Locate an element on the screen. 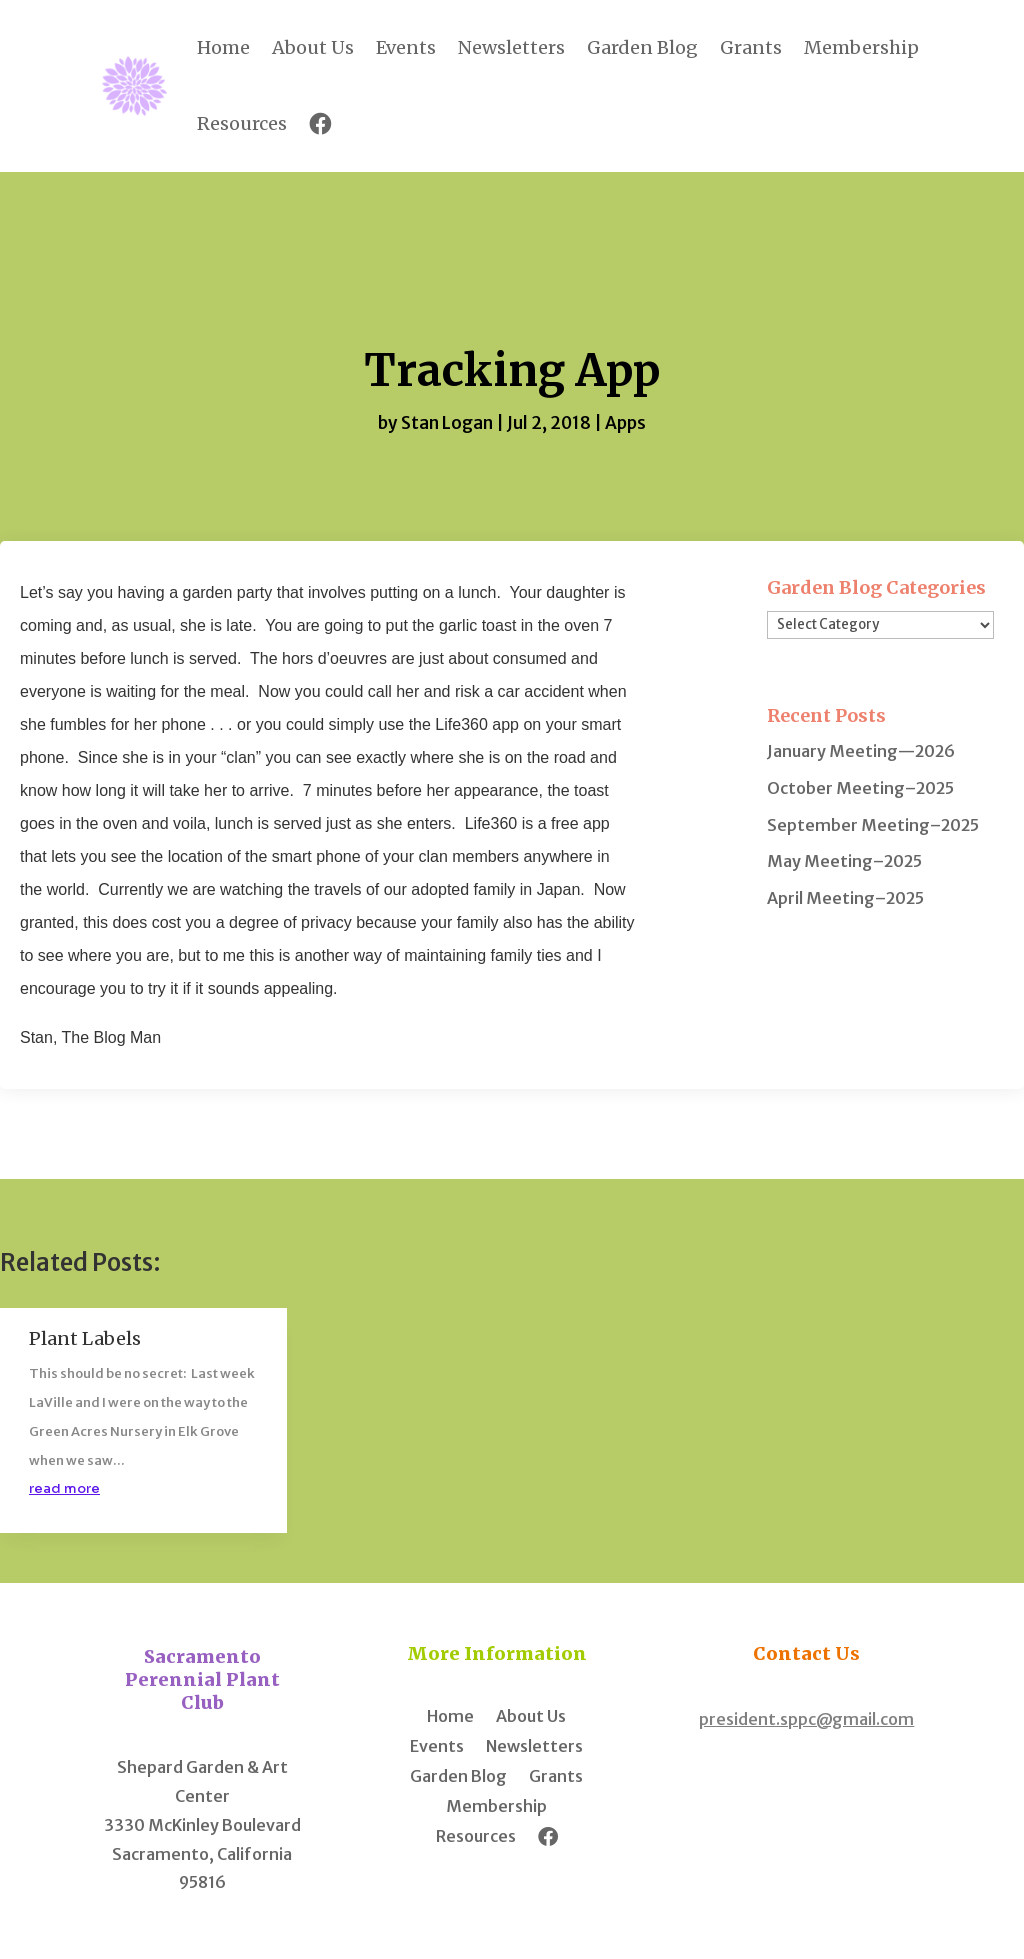 The width and height of the screenshot is (1024, 1959). January Meeting—2026 is located at coordinates (861, 751).